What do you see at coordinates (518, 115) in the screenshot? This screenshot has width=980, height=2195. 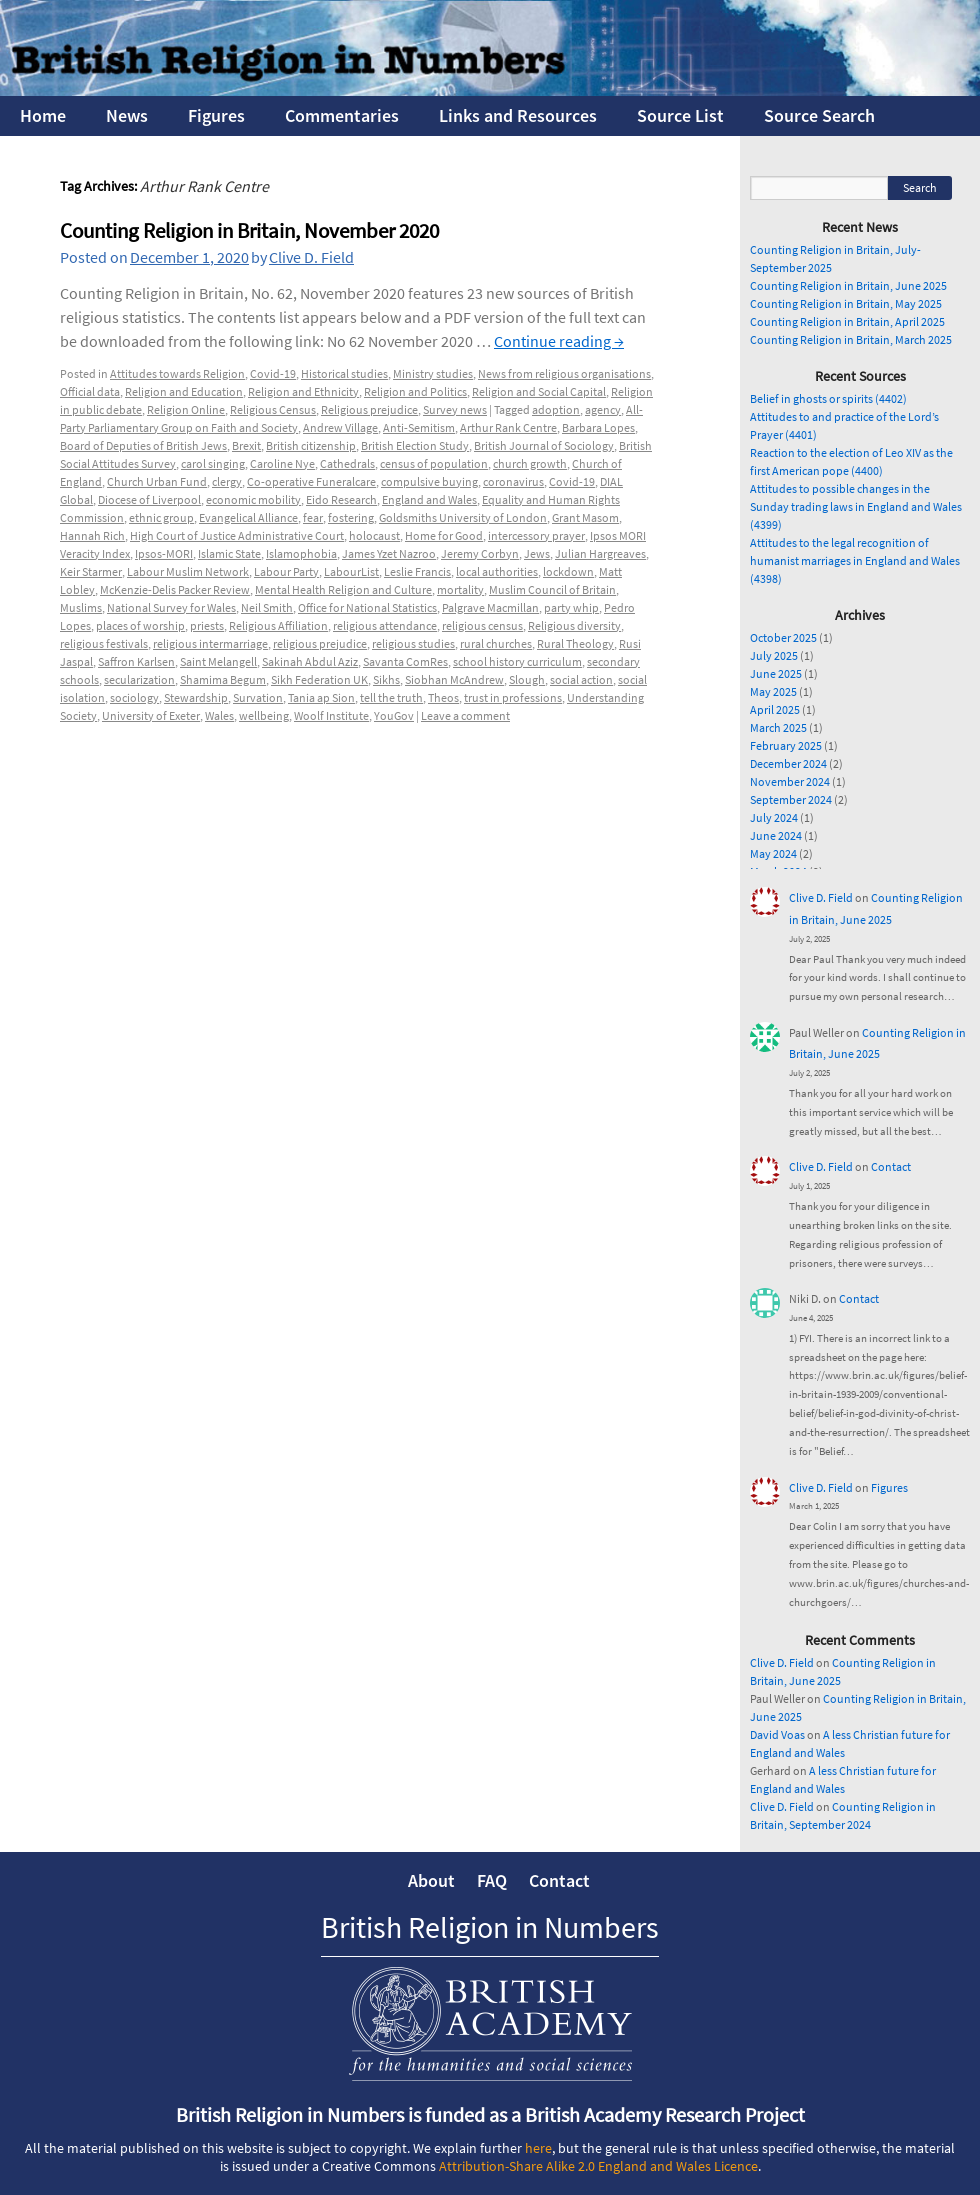 I see `Links and Resources` at bounding box center [518, 115].